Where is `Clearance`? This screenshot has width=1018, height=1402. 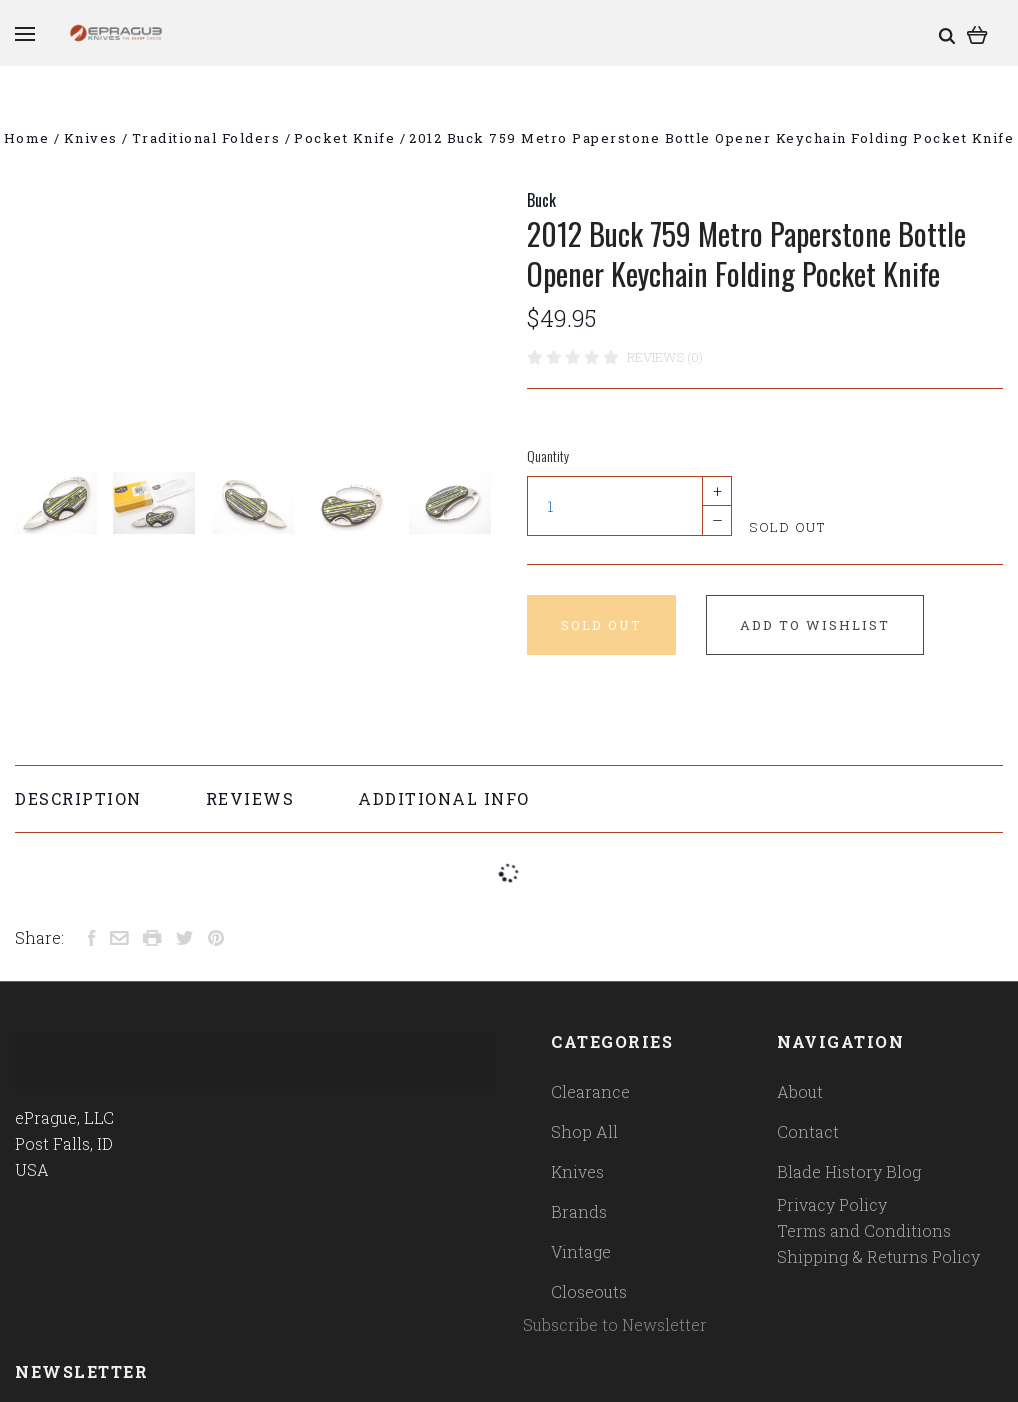
Clearance is located at coordinates (590, 1091).